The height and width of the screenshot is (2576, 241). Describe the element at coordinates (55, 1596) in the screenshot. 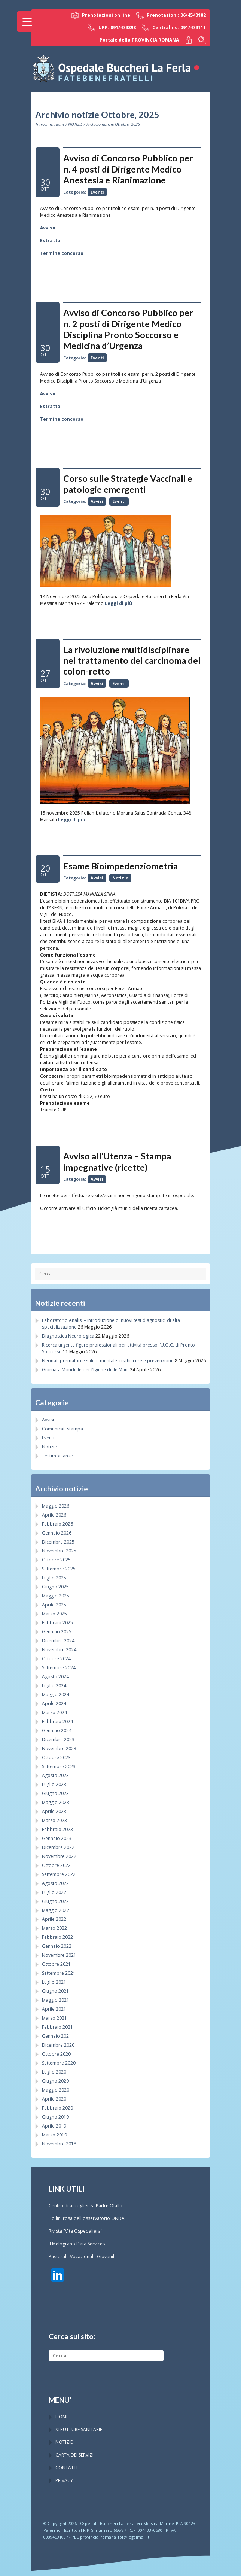

I see `Maggio 2025` at that location.